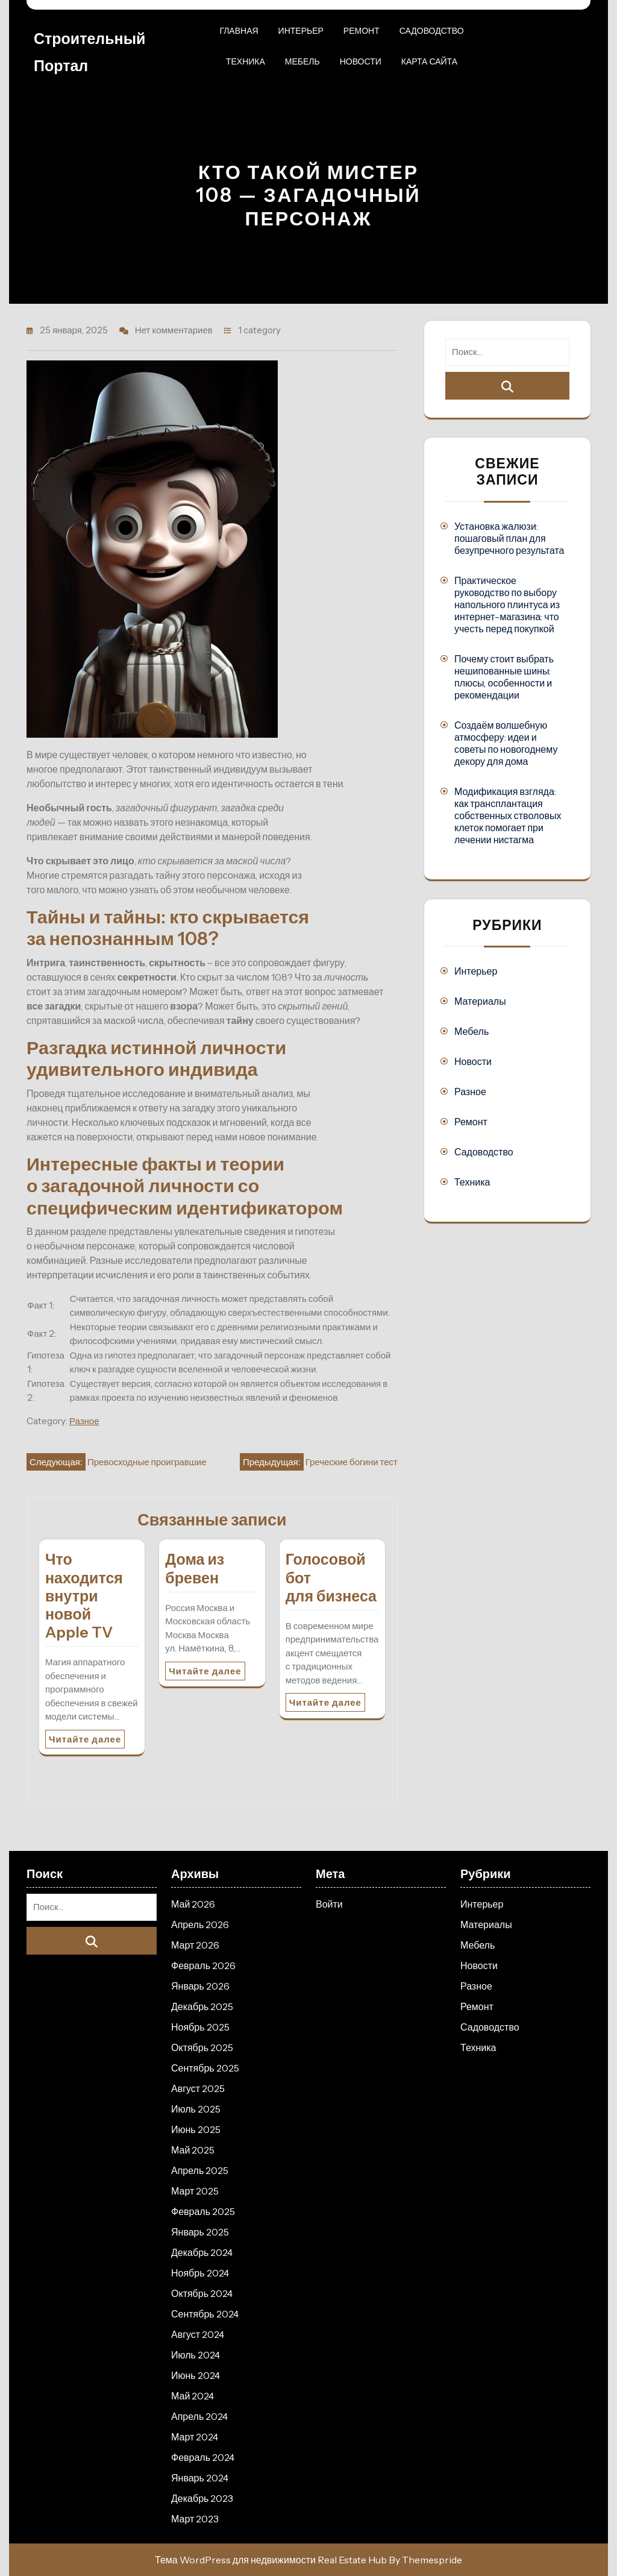 Image resolution: width=617 pixels, height=2576 pixels. I want to click on Январь 2025, so click(200, 2232).